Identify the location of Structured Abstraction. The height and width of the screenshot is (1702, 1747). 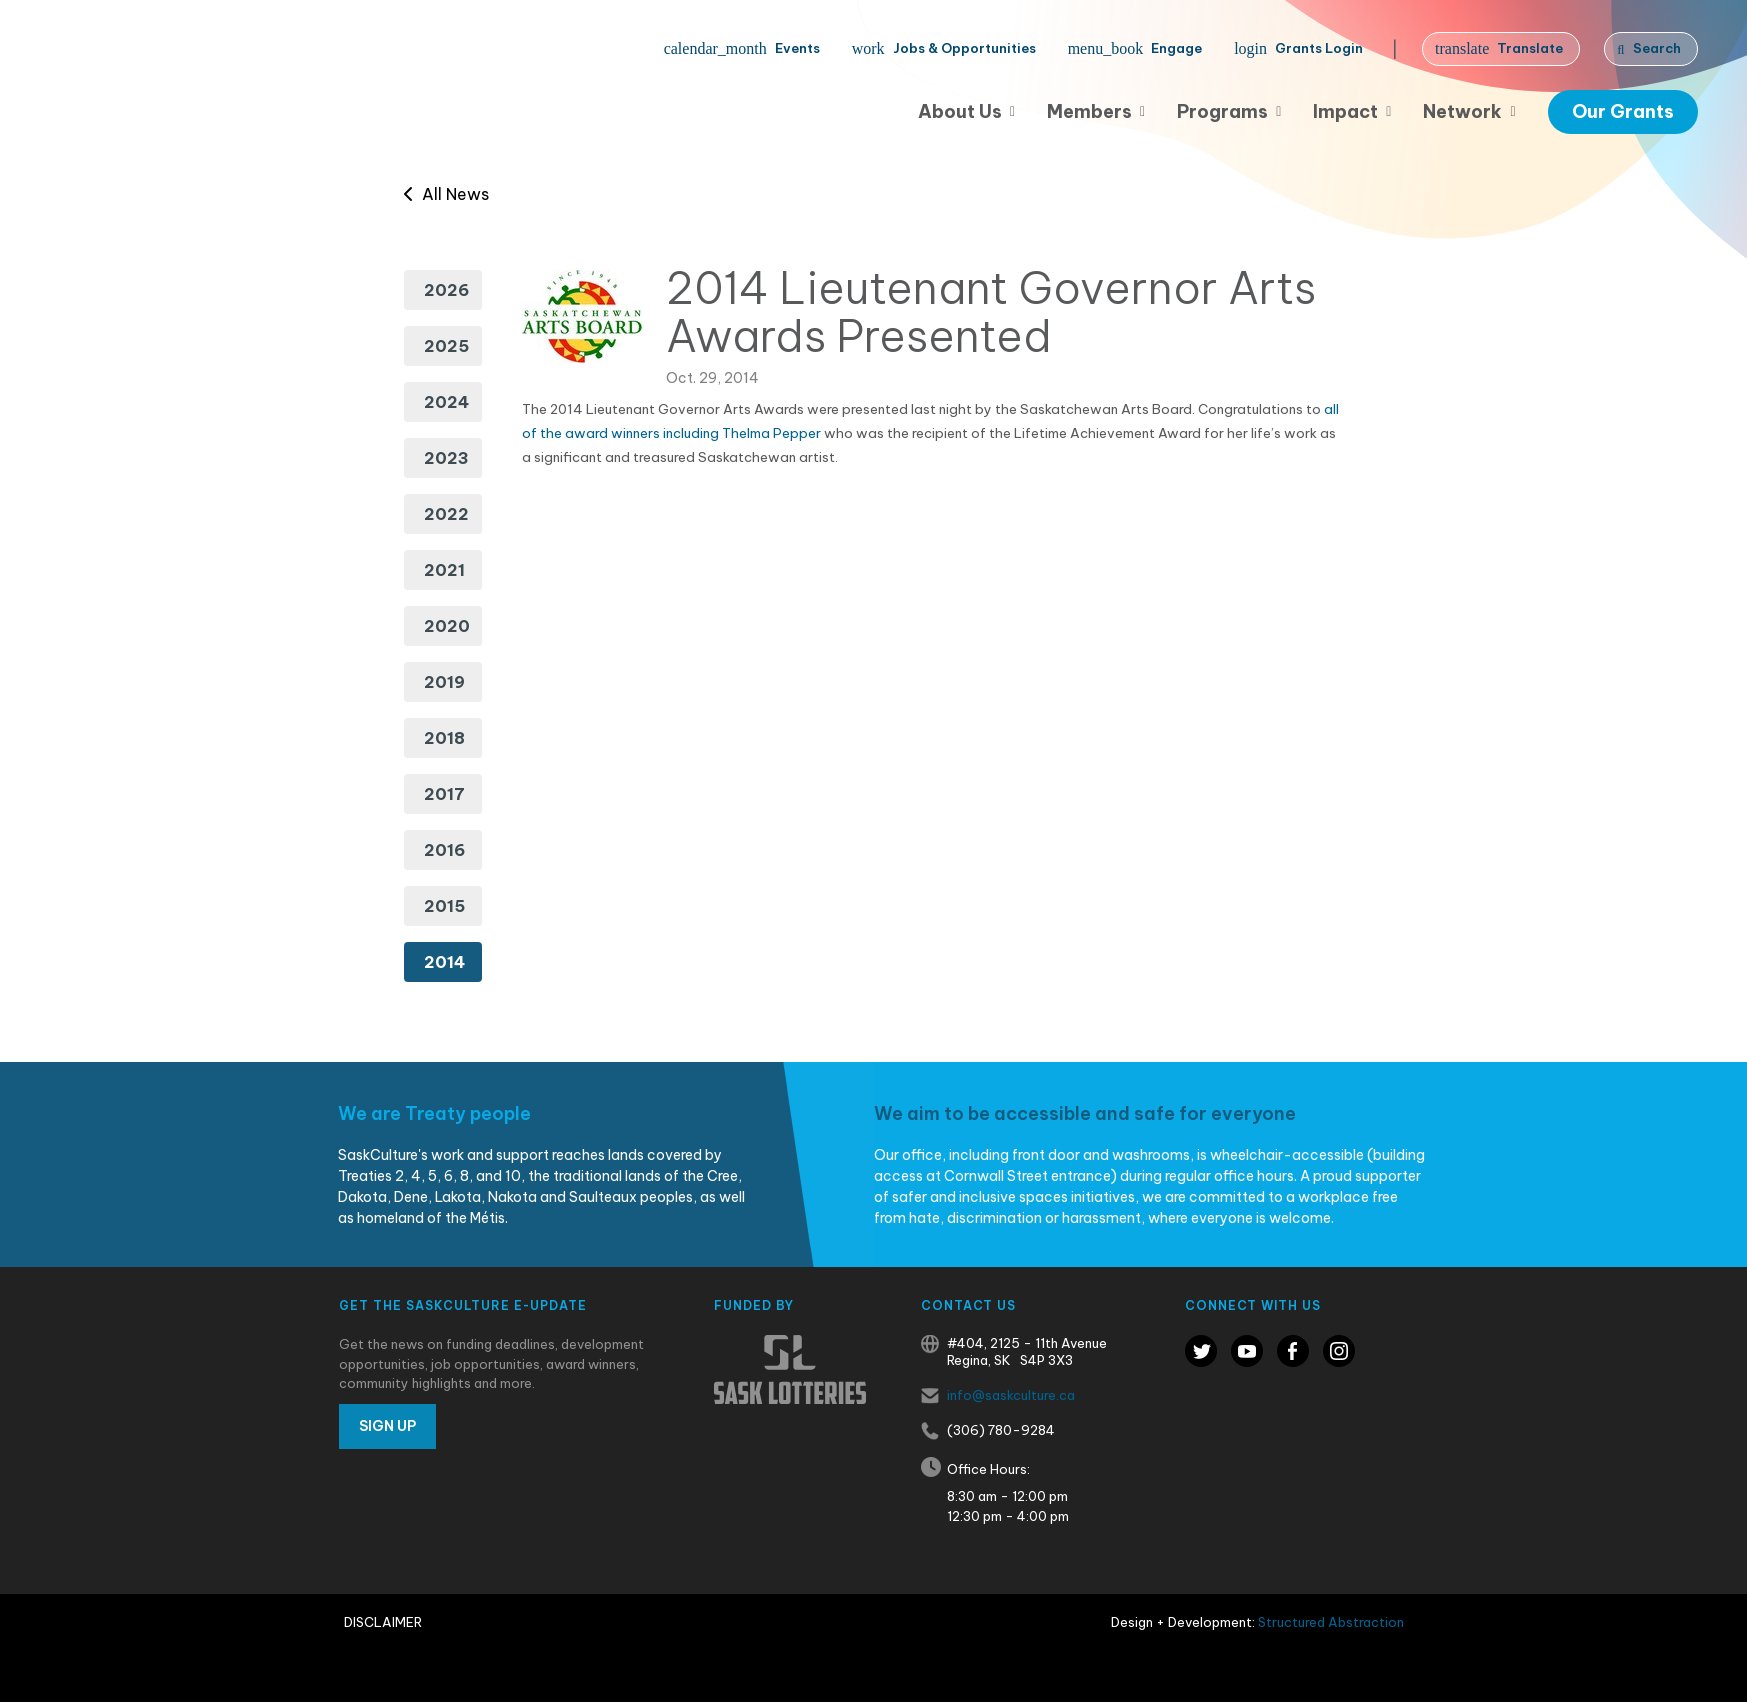
(1331, 1622).